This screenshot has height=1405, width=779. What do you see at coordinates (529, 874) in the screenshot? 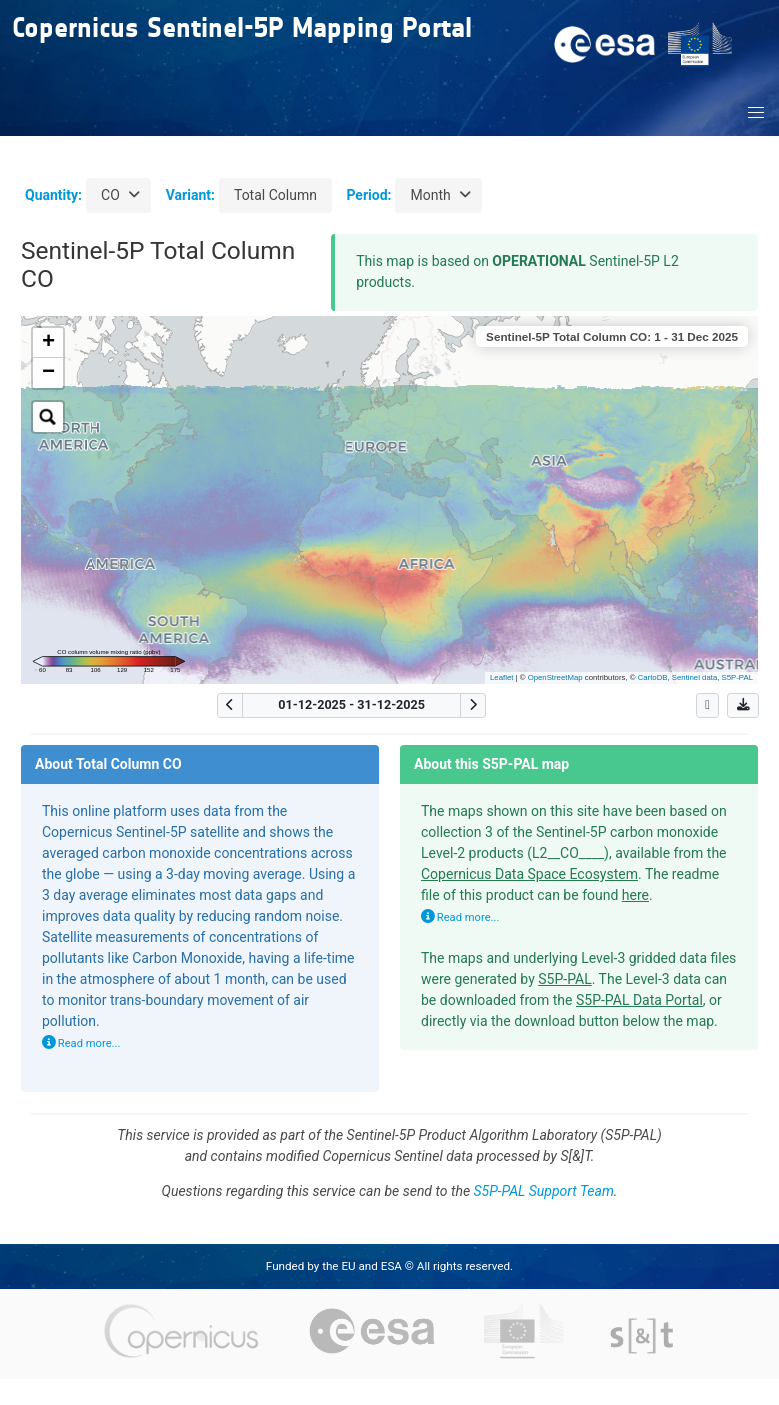
I see `Copernicus Data Space Ecosystem` at bounding box center [529, 874].